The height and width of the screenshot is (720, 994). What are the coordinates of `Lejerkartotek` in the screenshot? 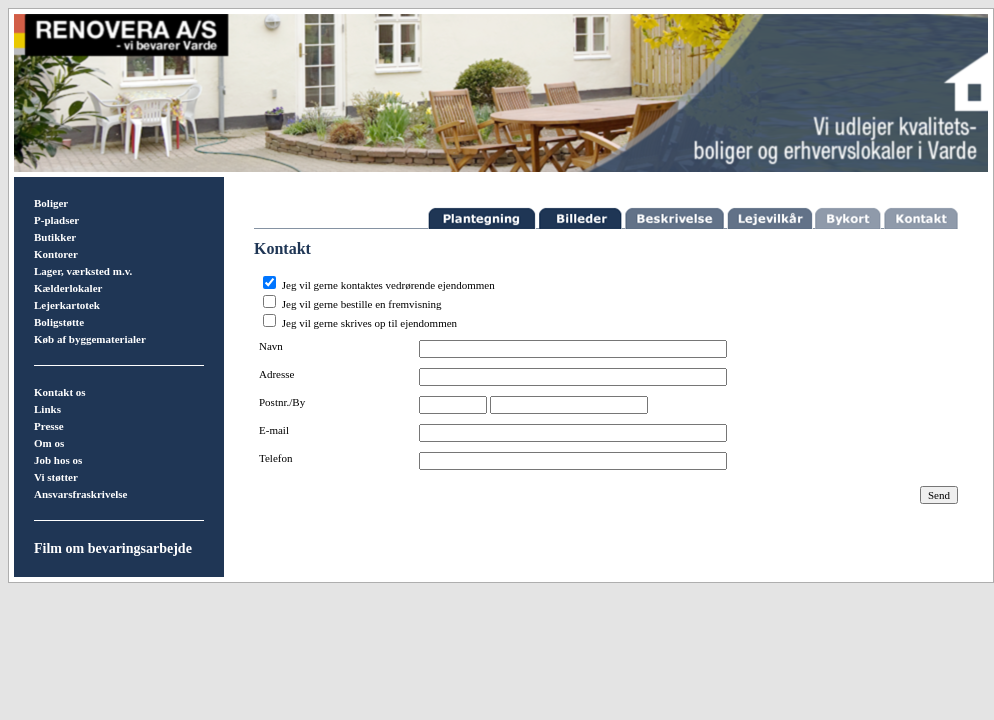 It's located at (67, 305).